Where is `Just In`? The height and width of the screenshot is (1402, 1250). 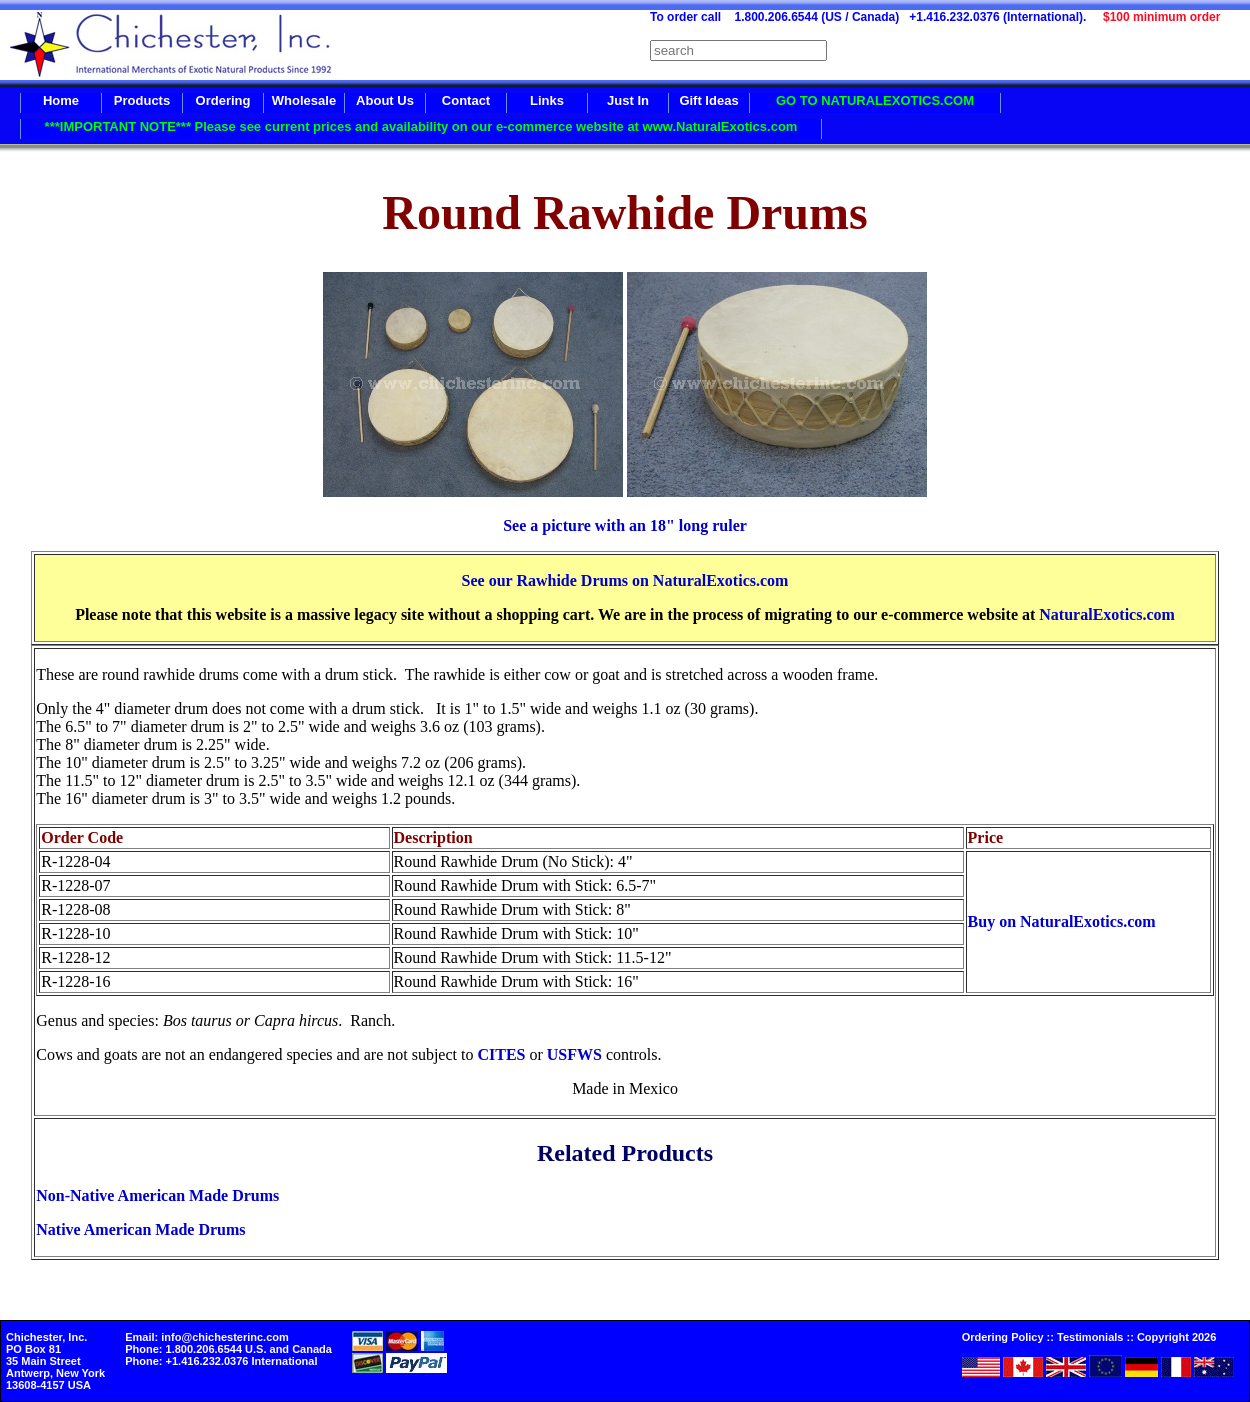 Just In is located at coordinates (628, 100).